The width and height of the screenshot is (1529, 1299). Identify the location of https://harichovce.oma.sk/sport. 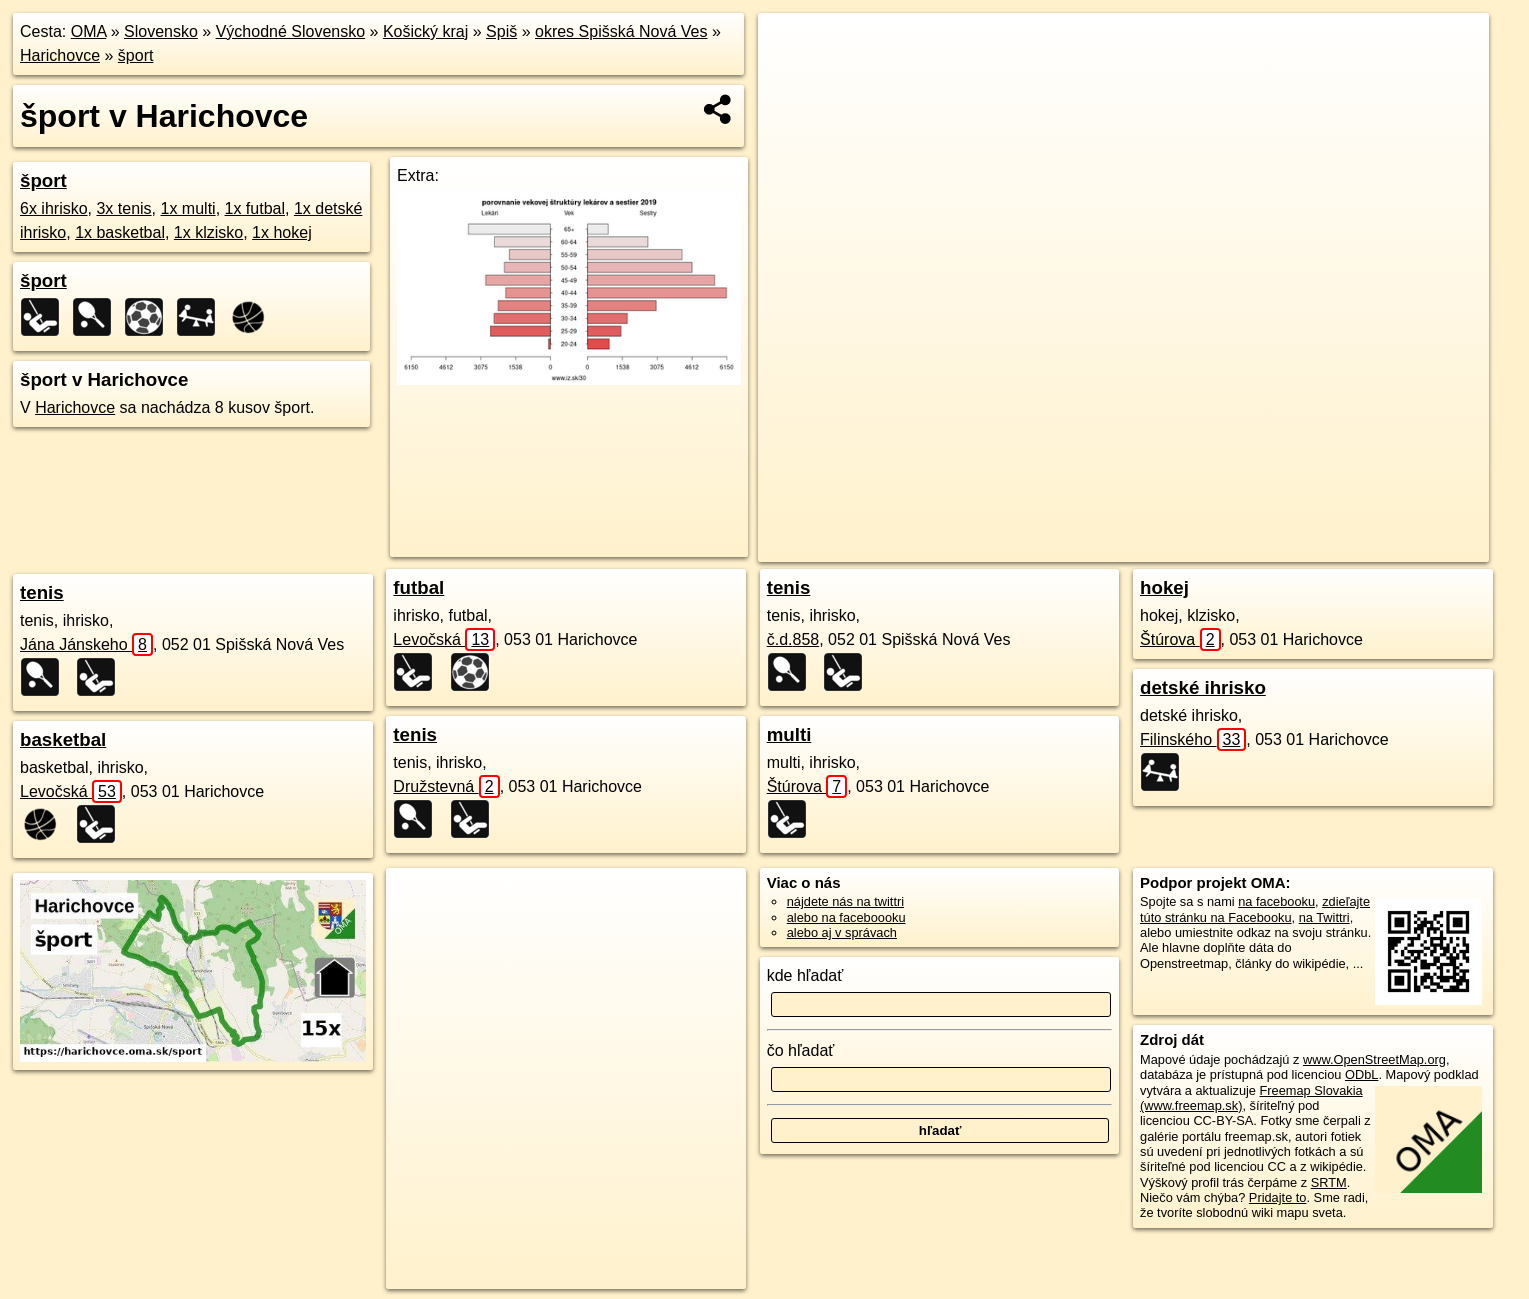
(1401, 547).